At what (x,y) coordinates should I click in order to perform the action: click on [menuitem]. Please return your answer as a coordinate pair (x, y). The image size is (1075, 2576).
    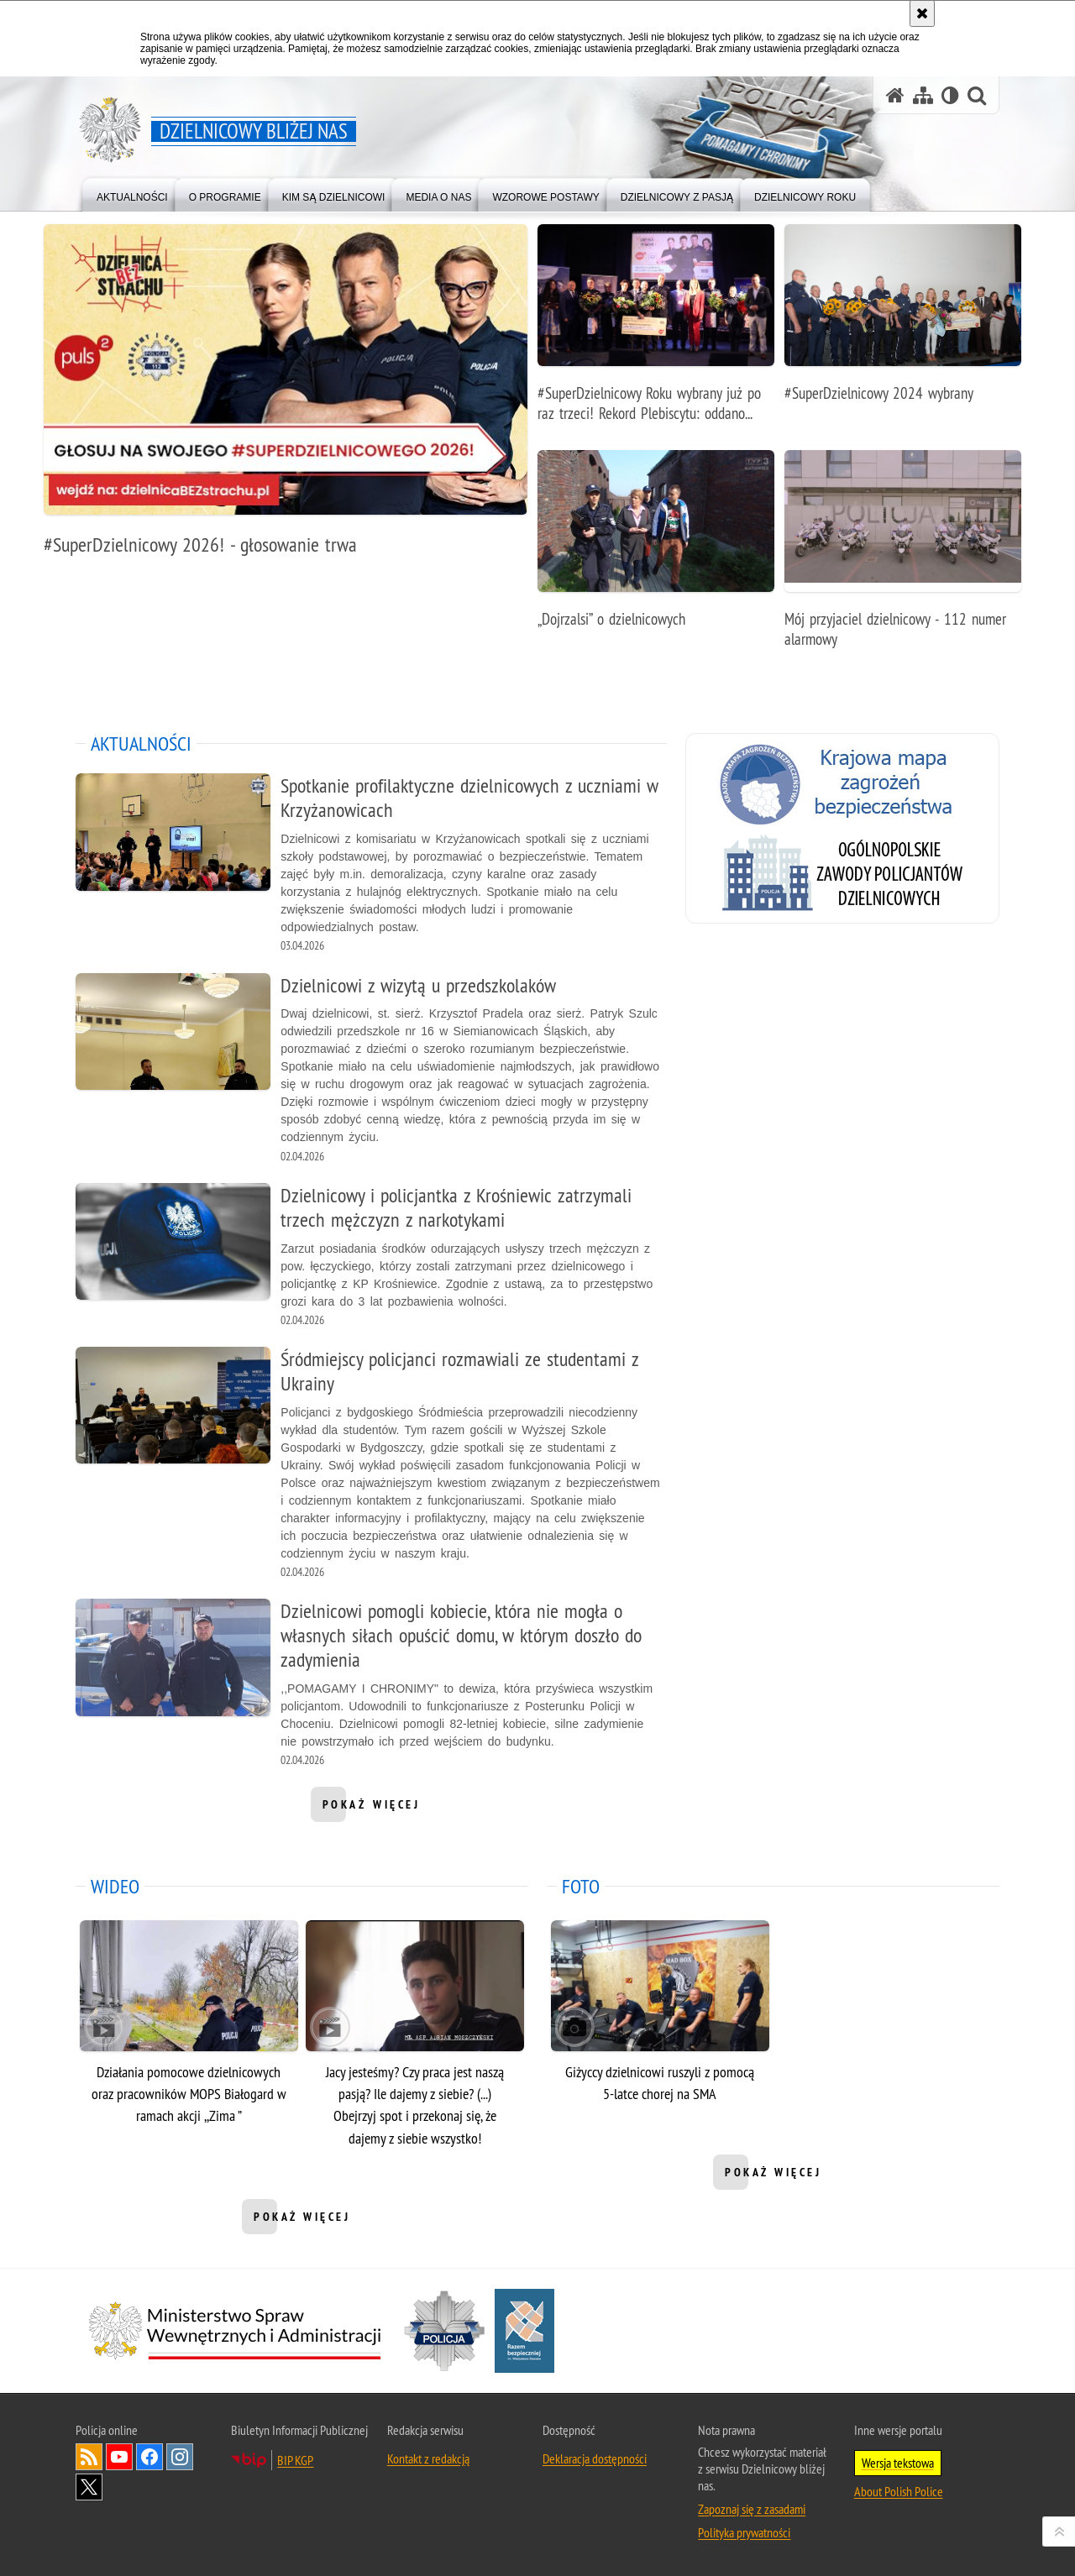
    Looking at the image, I should click on (132, 193).